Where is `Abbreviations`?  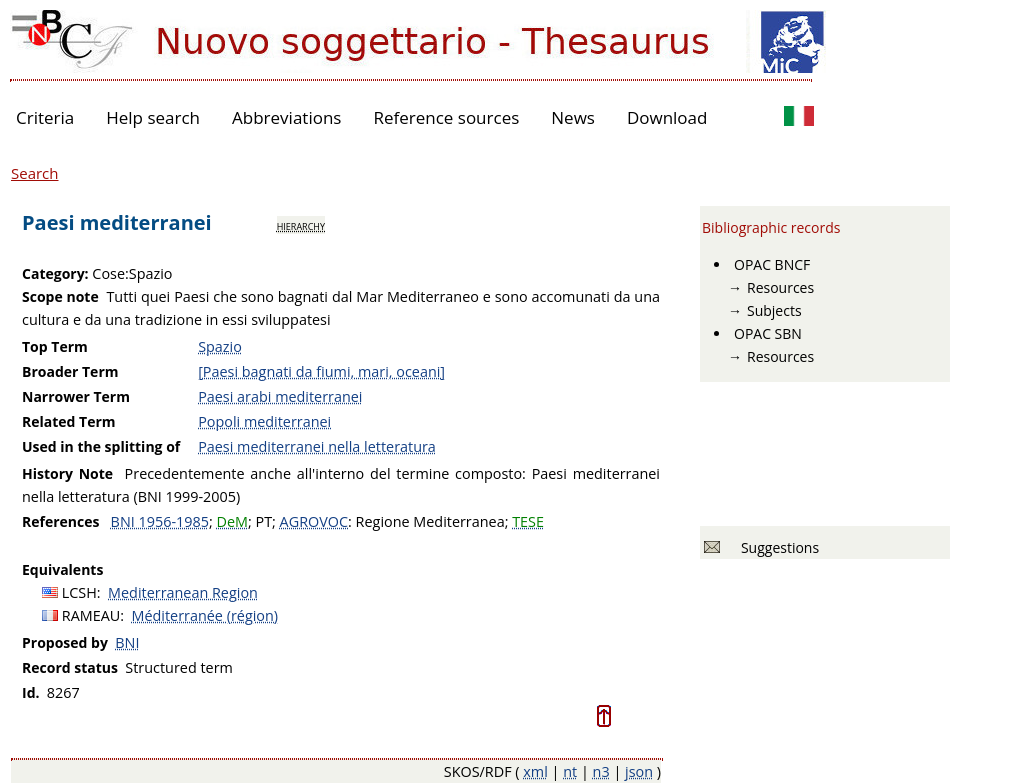 Abbreviations is located at coordinates (286, 117).